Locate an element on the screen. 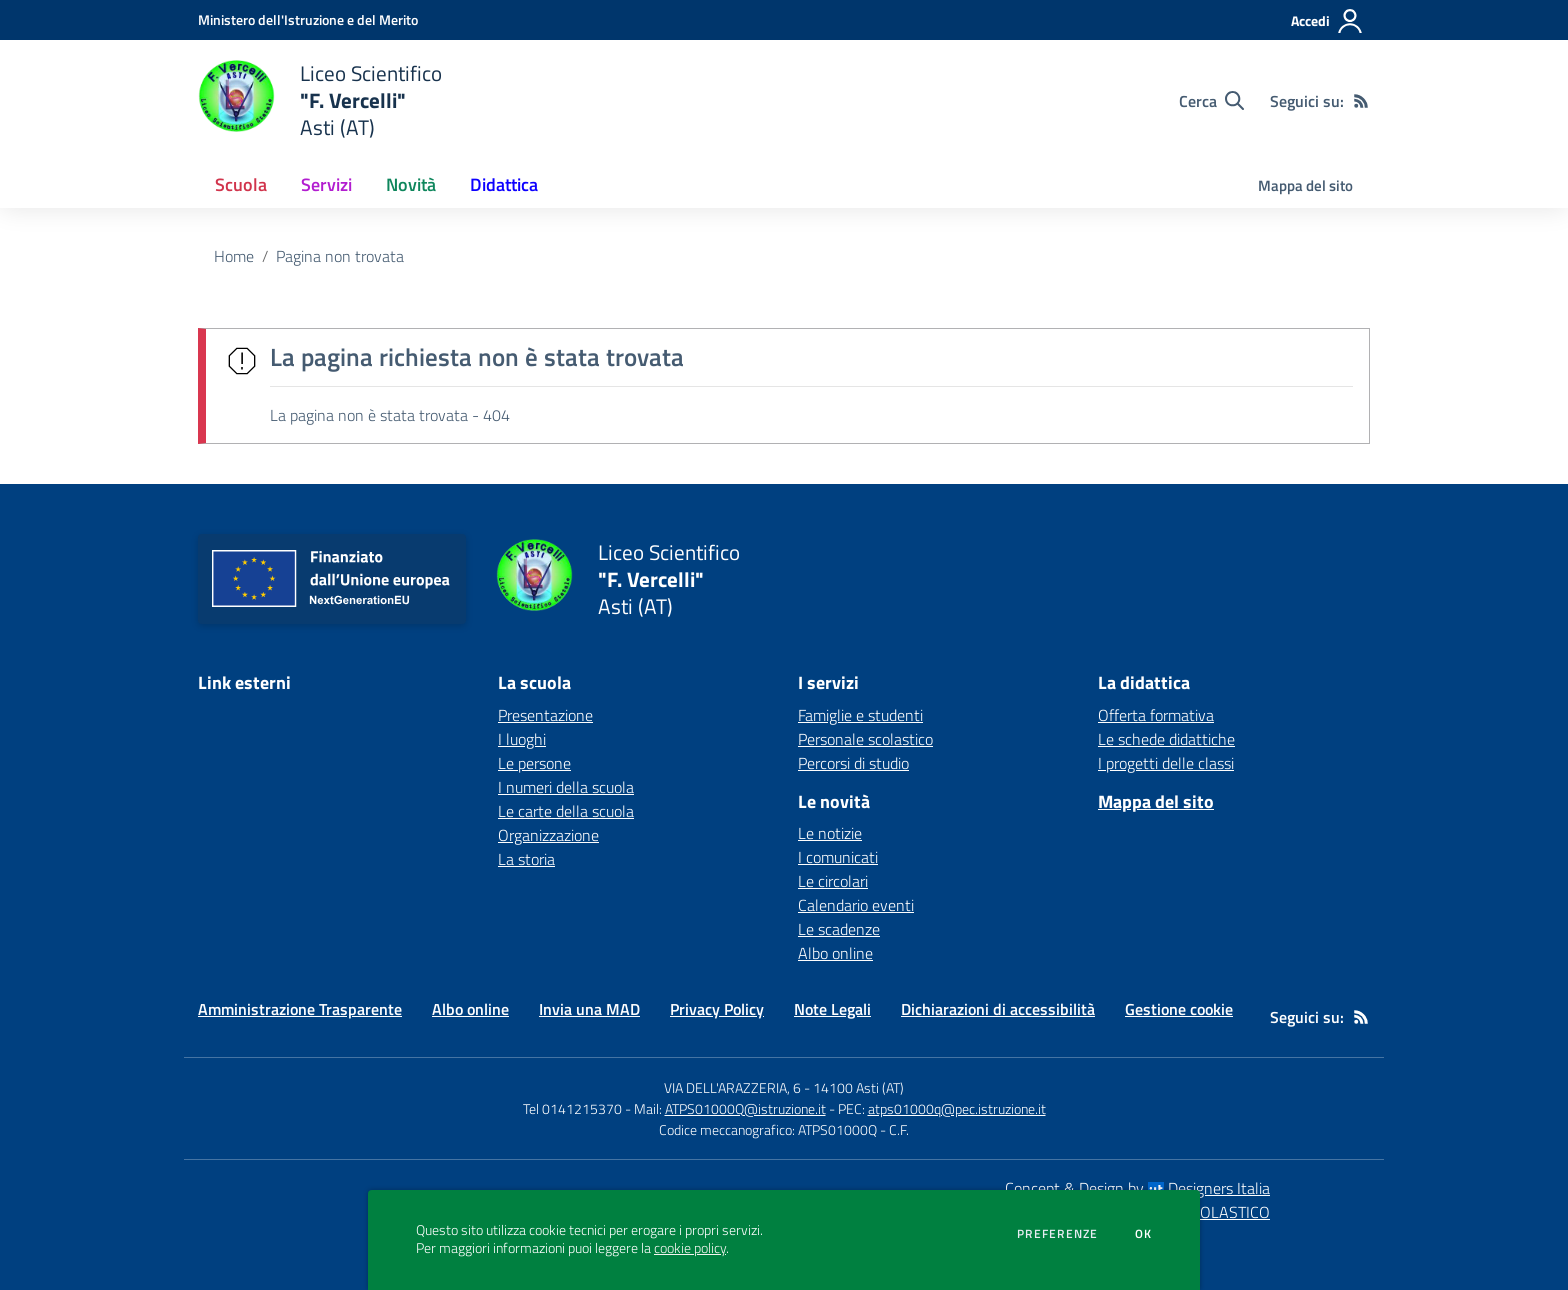 This screenshot has width=1568, height=1290. La storia is located at coordinates (526, 859).